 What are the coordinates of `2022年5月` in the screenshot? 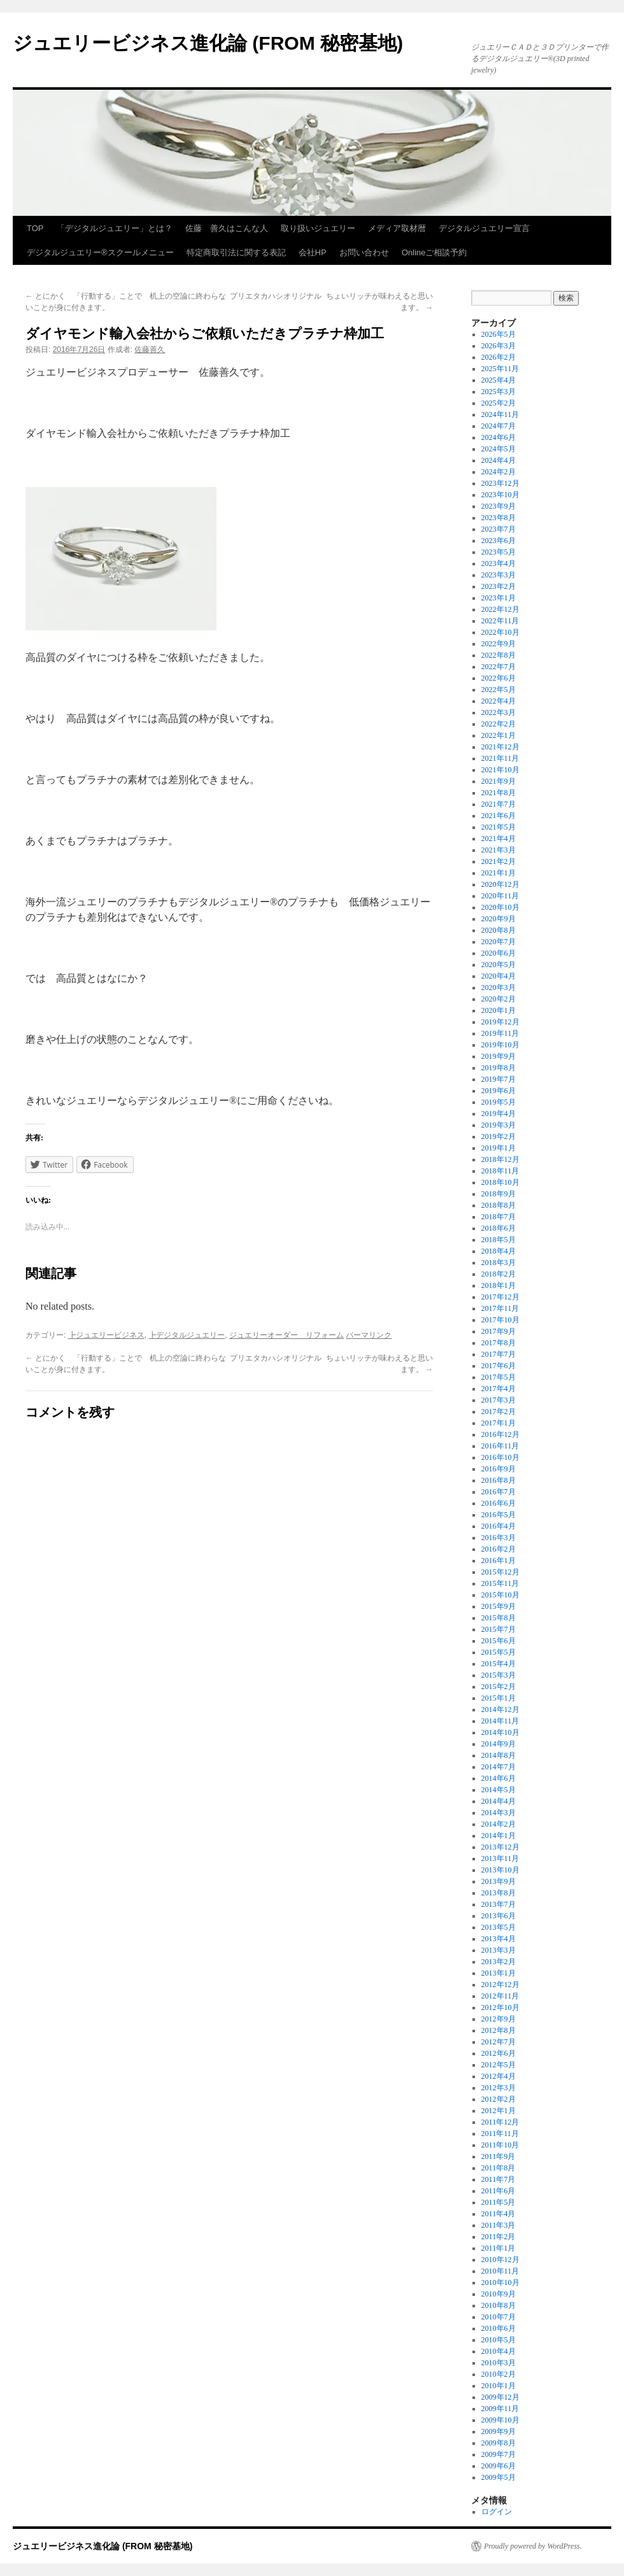 It's located at (498, 689).